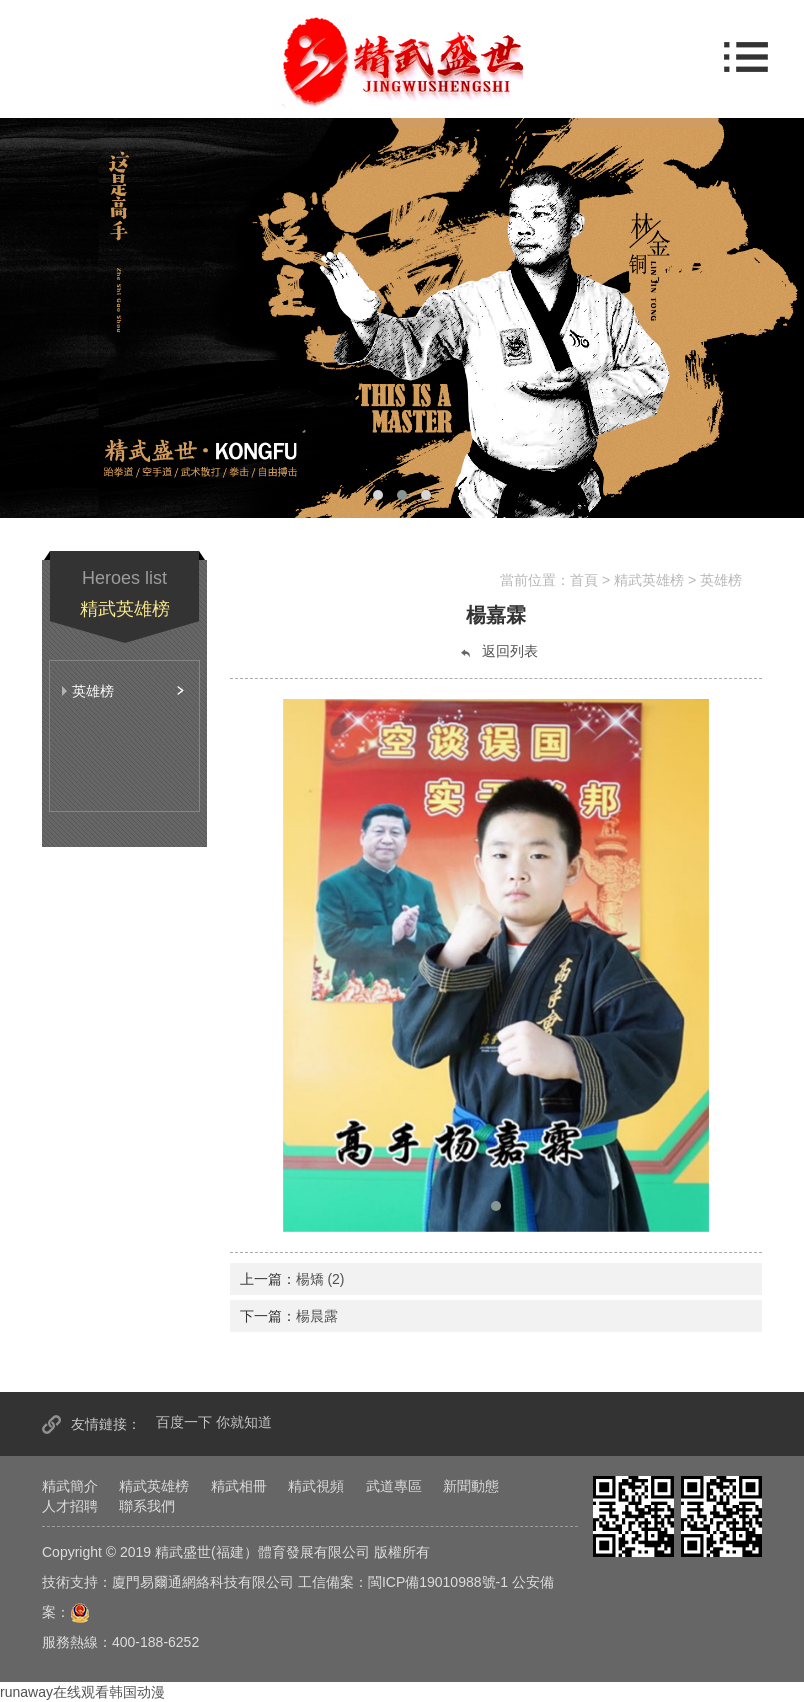 The image size is (804, 1702). Describe the element at coordinates (154, 1486) in the screenshot. I see `精武英雄榜` at that location.